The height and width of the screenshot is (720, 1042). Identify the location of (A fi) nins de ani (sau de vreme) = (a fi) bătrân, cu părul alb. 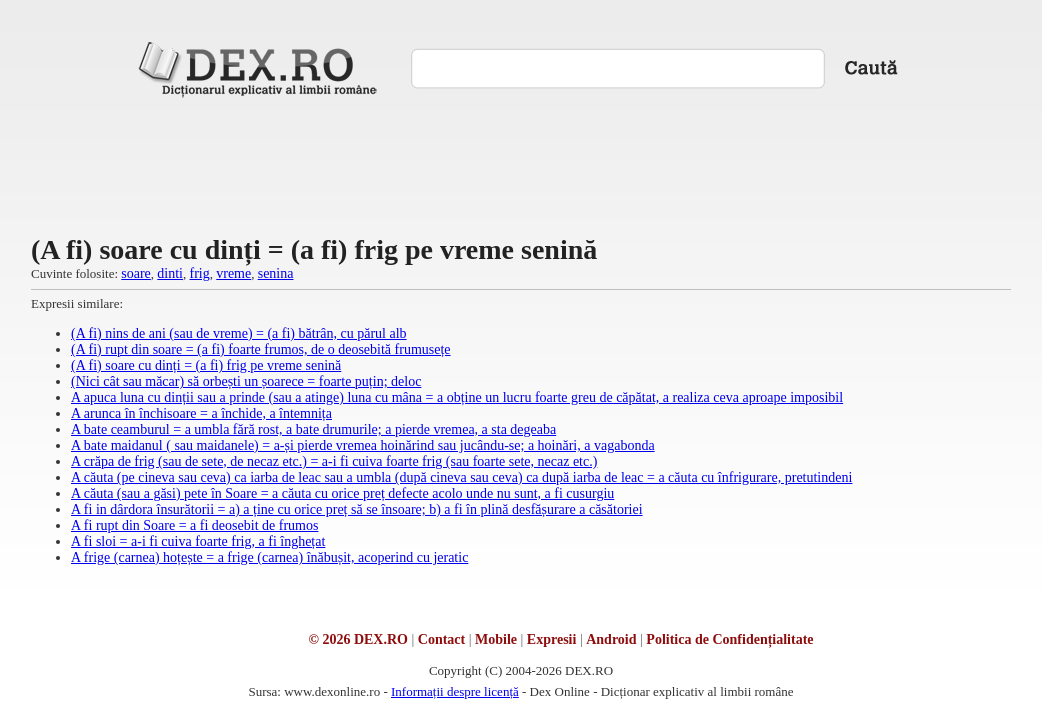
(239, 333).